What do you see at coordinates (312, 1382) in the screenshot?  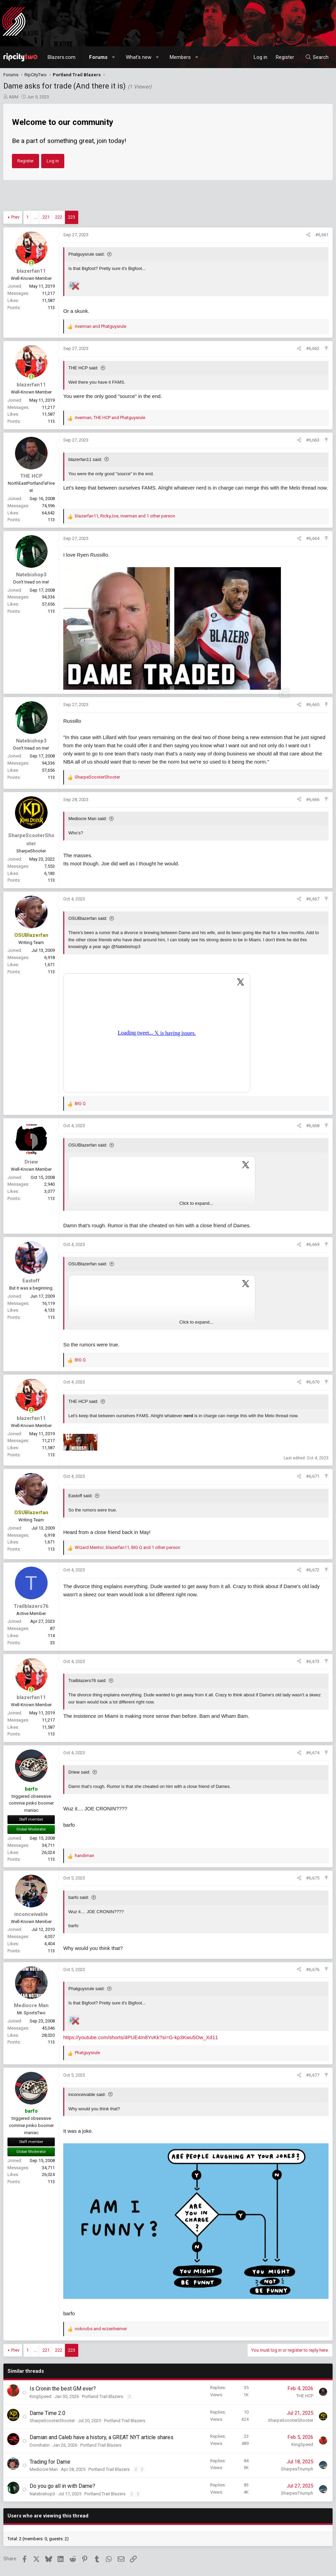 I see `#6,670` at bounding box center [312, 1382].